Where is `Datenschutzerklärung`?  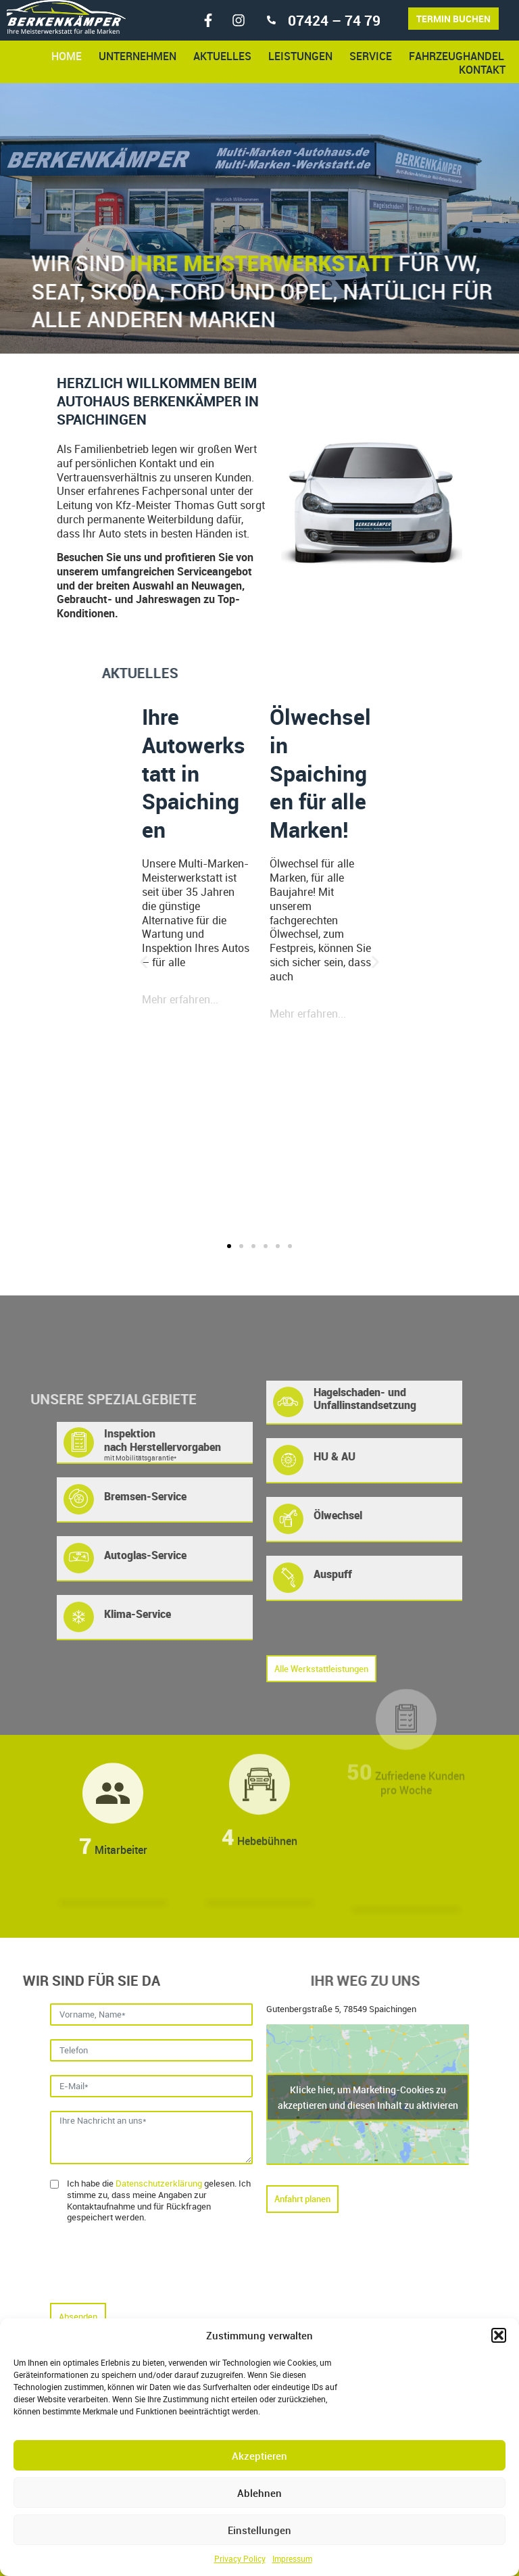
Datenschutzerklärung is located at coordinates (159, 2183).